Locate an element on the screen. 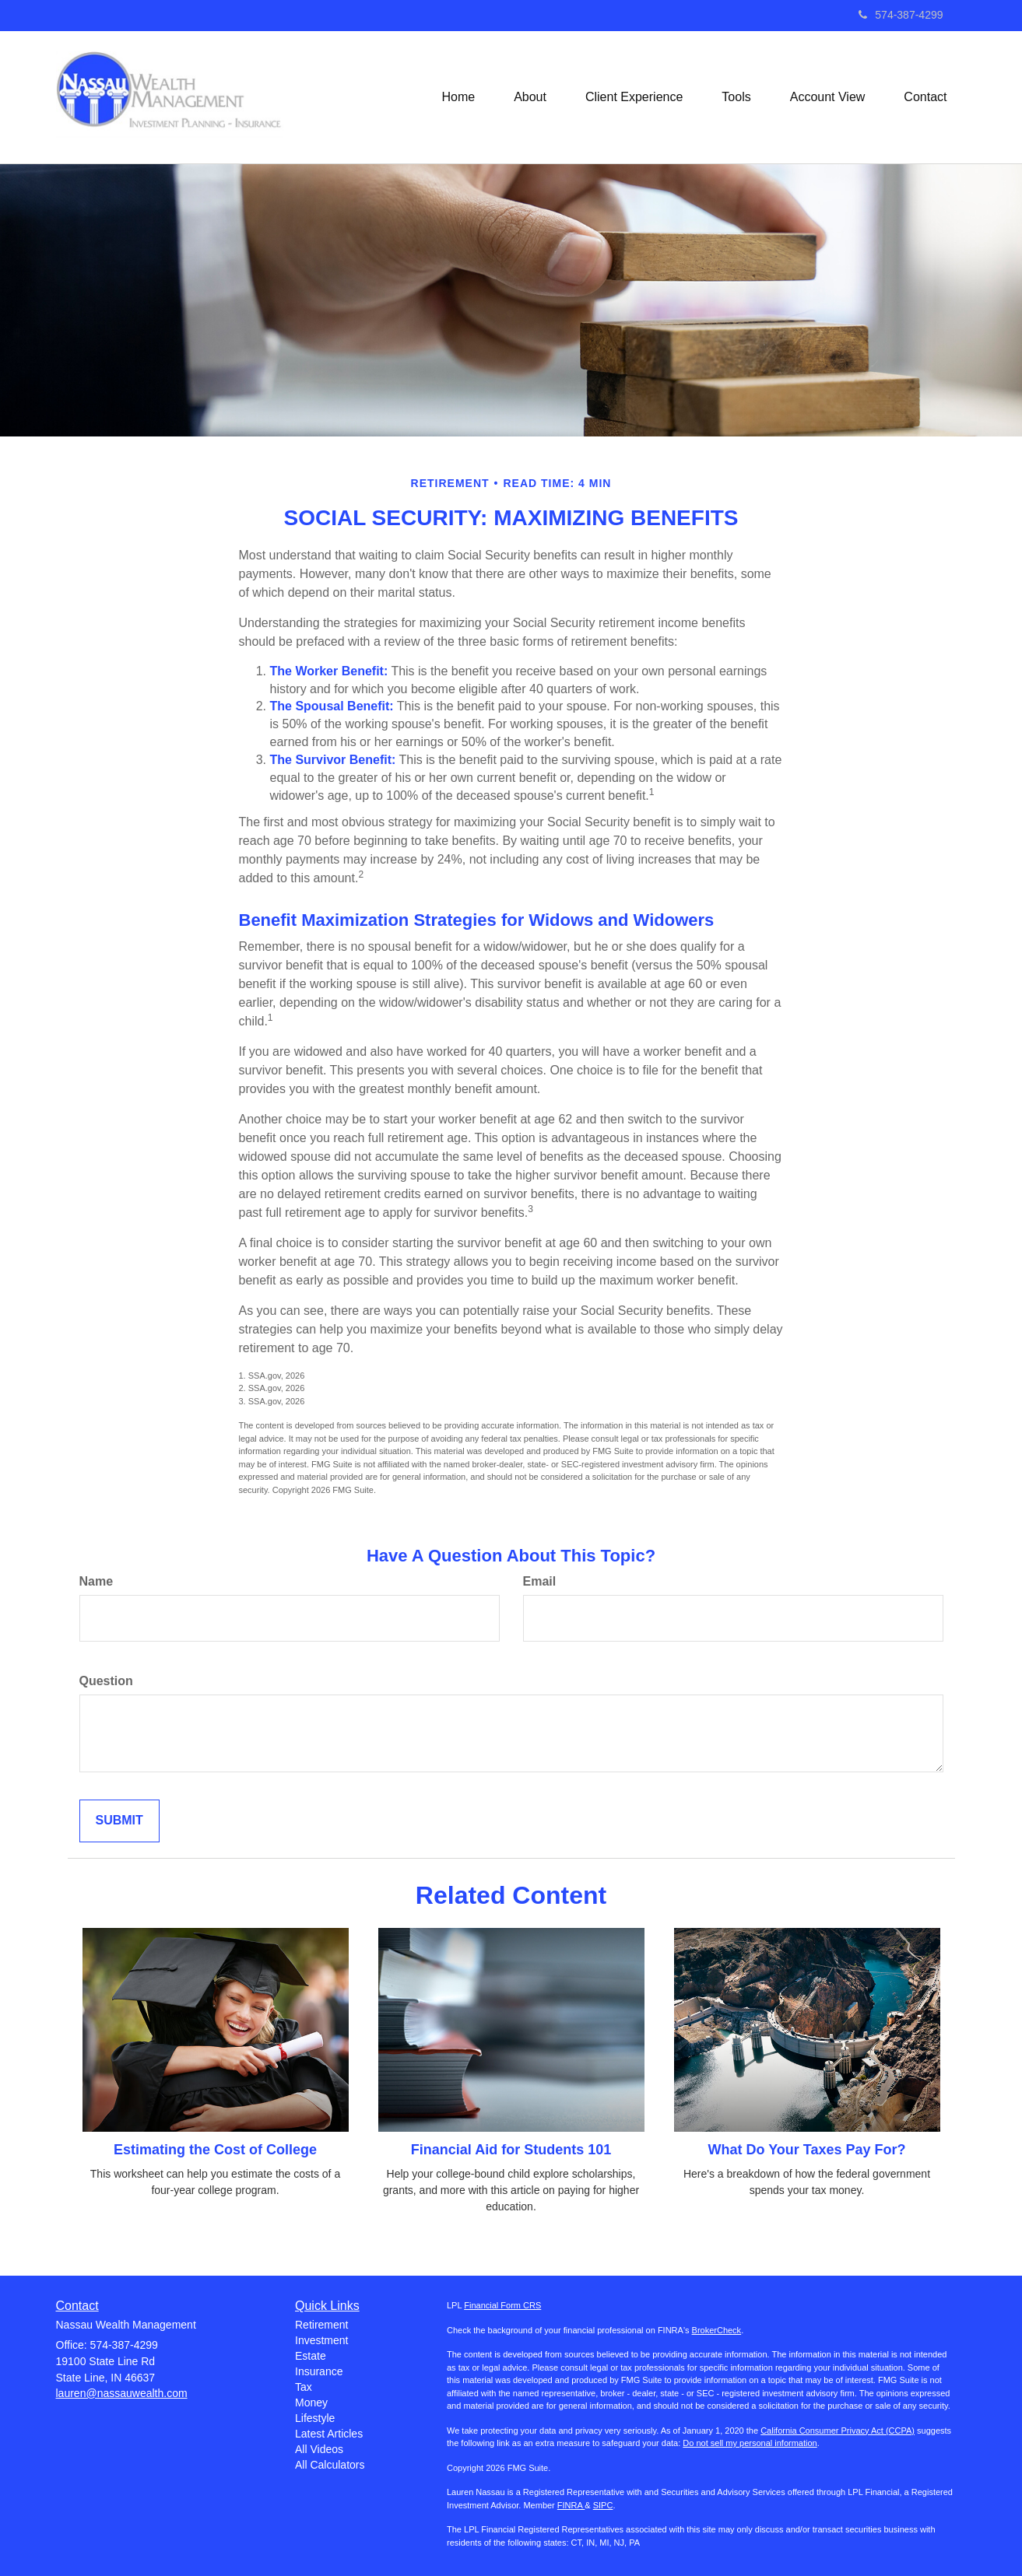 The image size is (1022, 2576). Retirement is located at coordinates (321, 2324).